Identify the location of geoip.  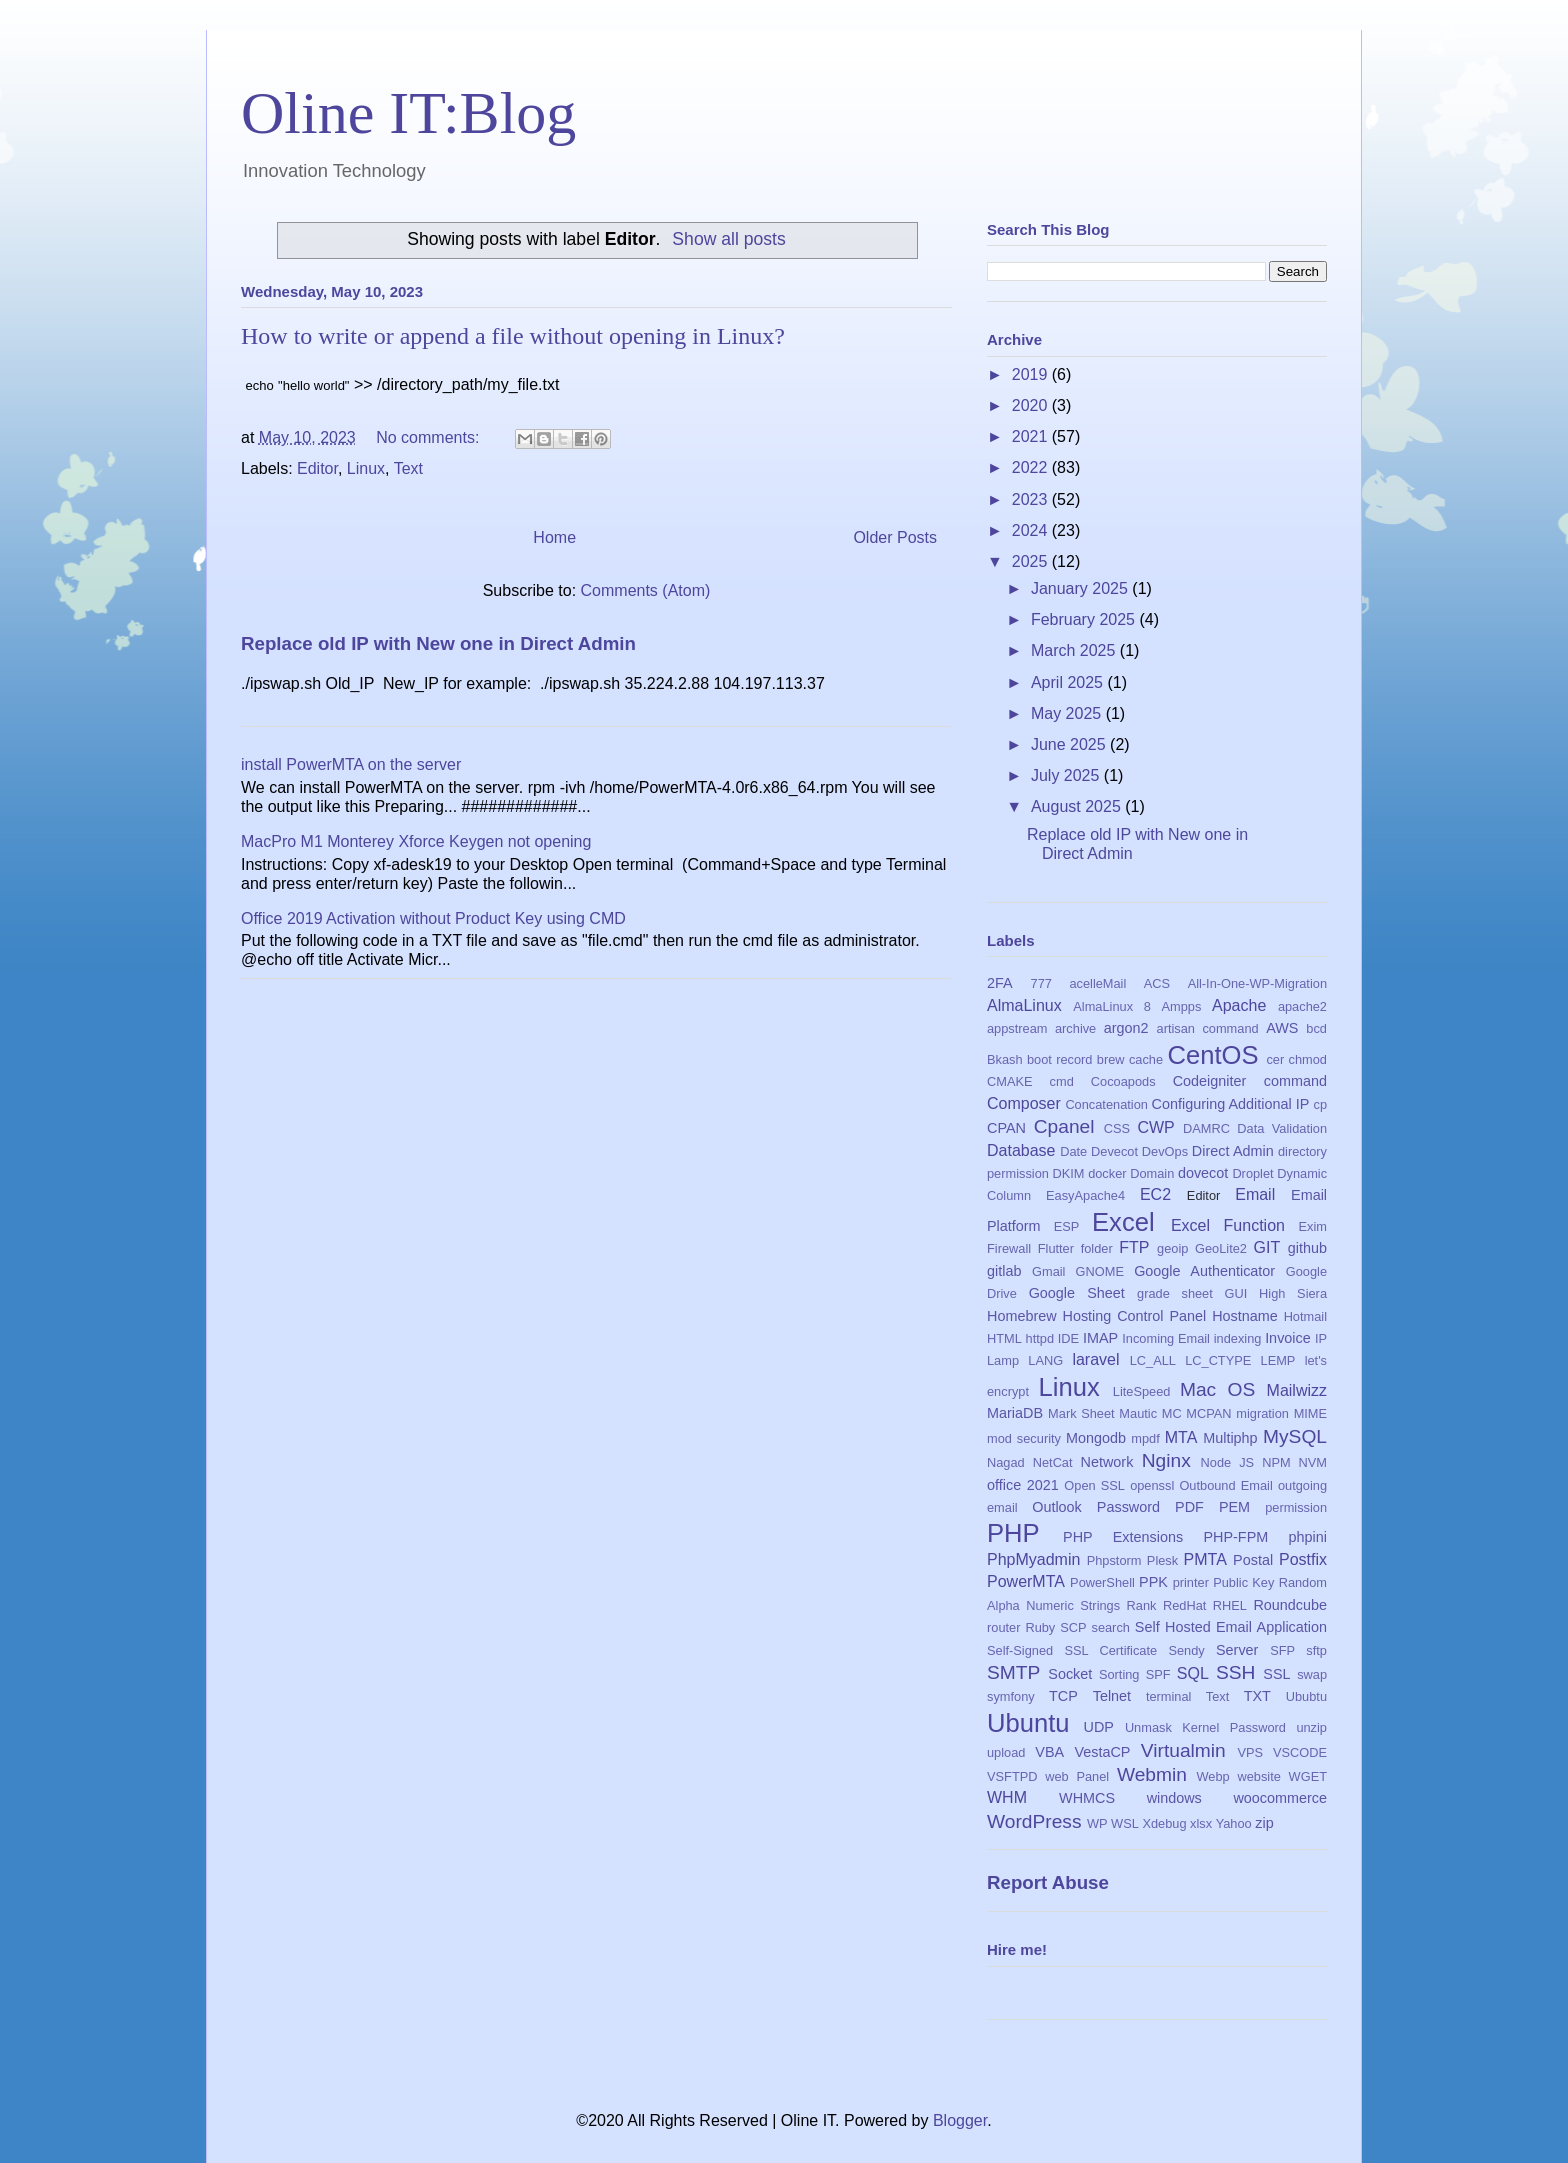
(1172, 1248).